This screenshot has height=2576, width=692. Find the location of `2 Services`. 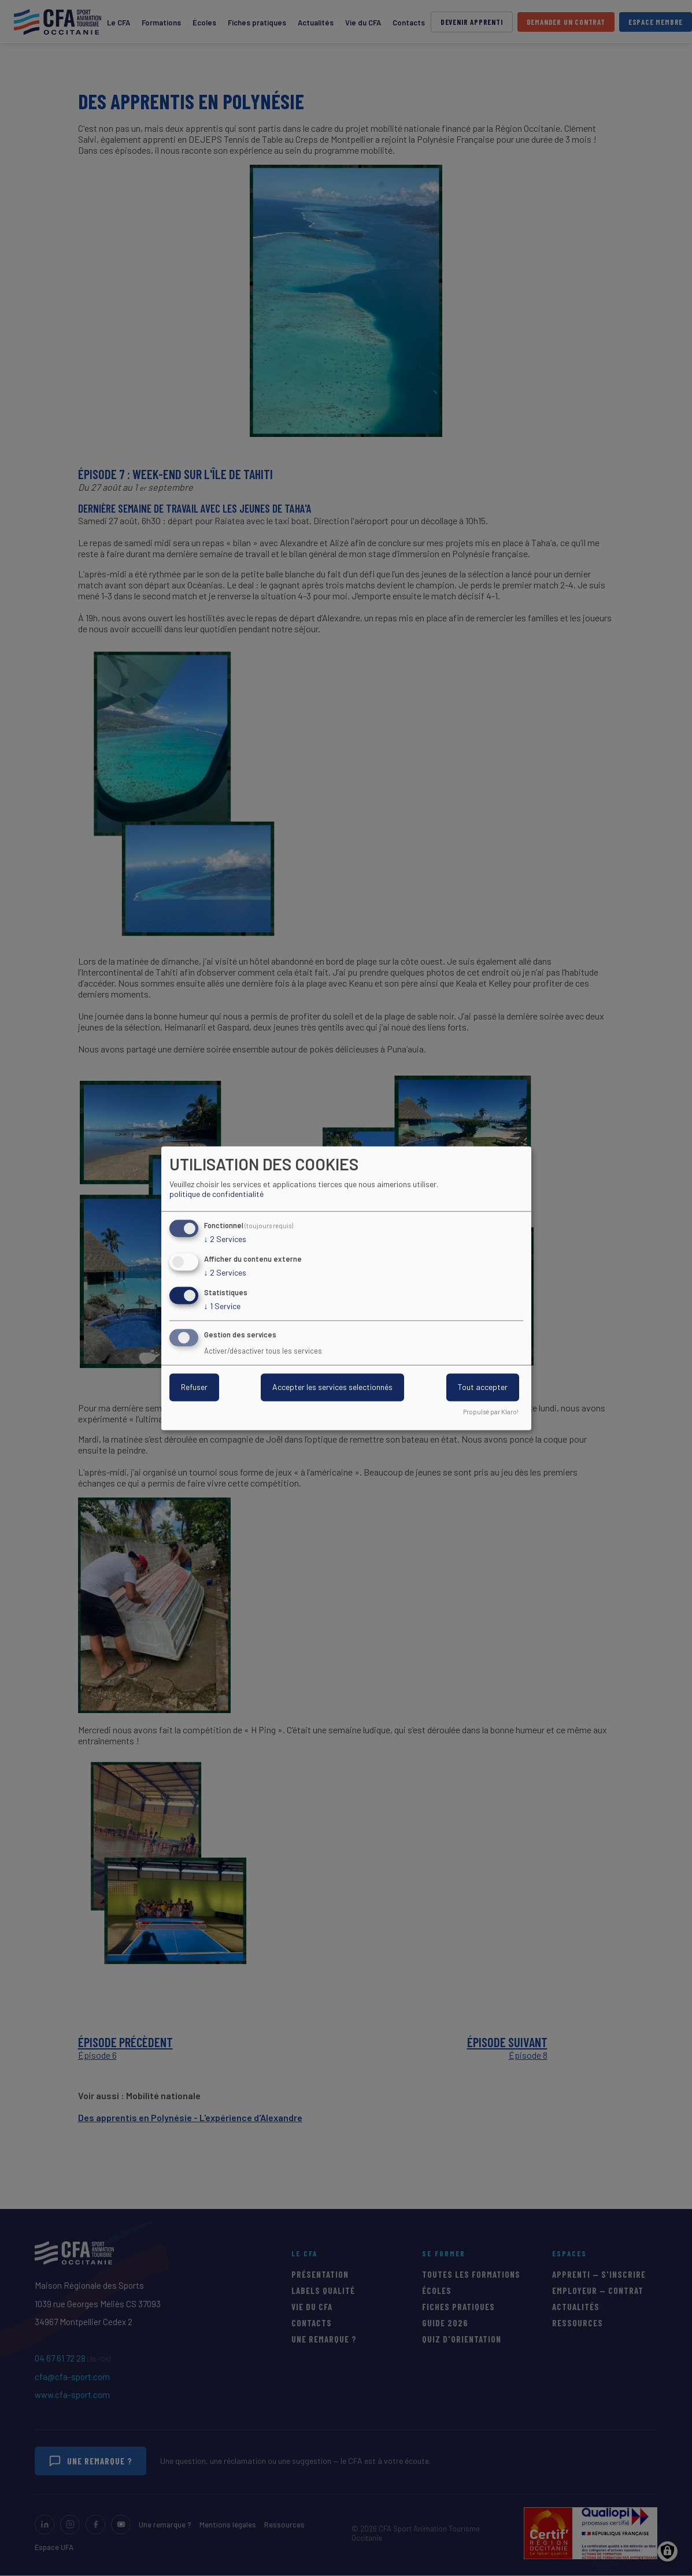

2 Services is located at coordinates (225, 1240).